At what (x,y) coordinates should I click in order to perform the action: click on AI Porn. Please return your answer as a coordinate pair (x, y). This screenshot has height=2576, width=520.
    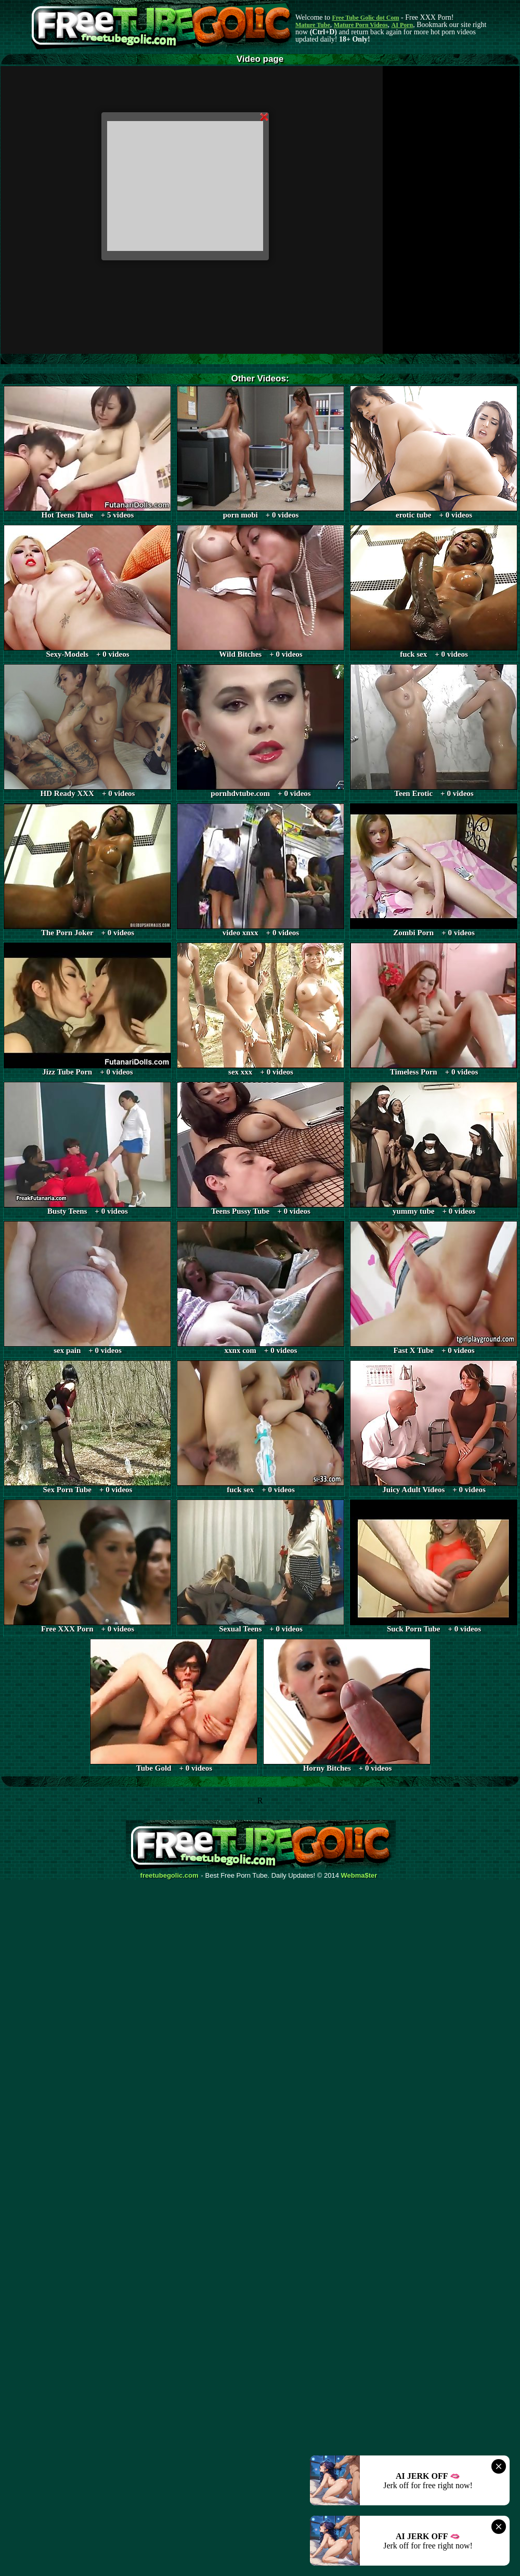
    Looking at the image, I should click on (402, 25).